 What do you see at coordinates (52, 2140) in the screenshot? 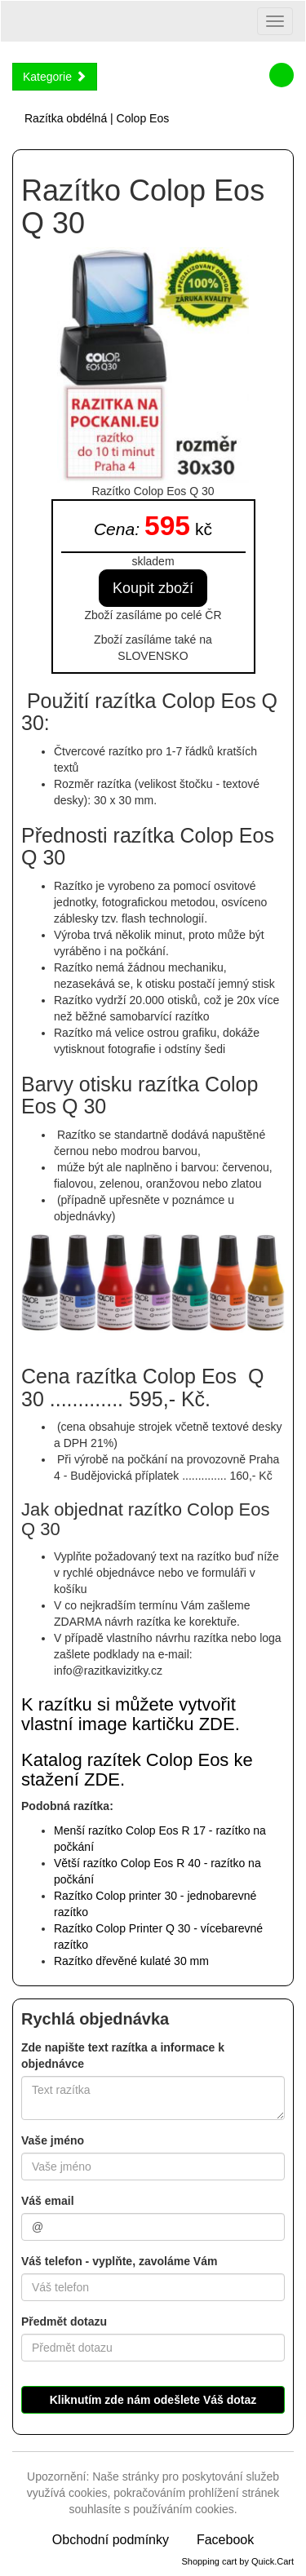
I see `Vaše jméno` at bounding box center [52, 2140].